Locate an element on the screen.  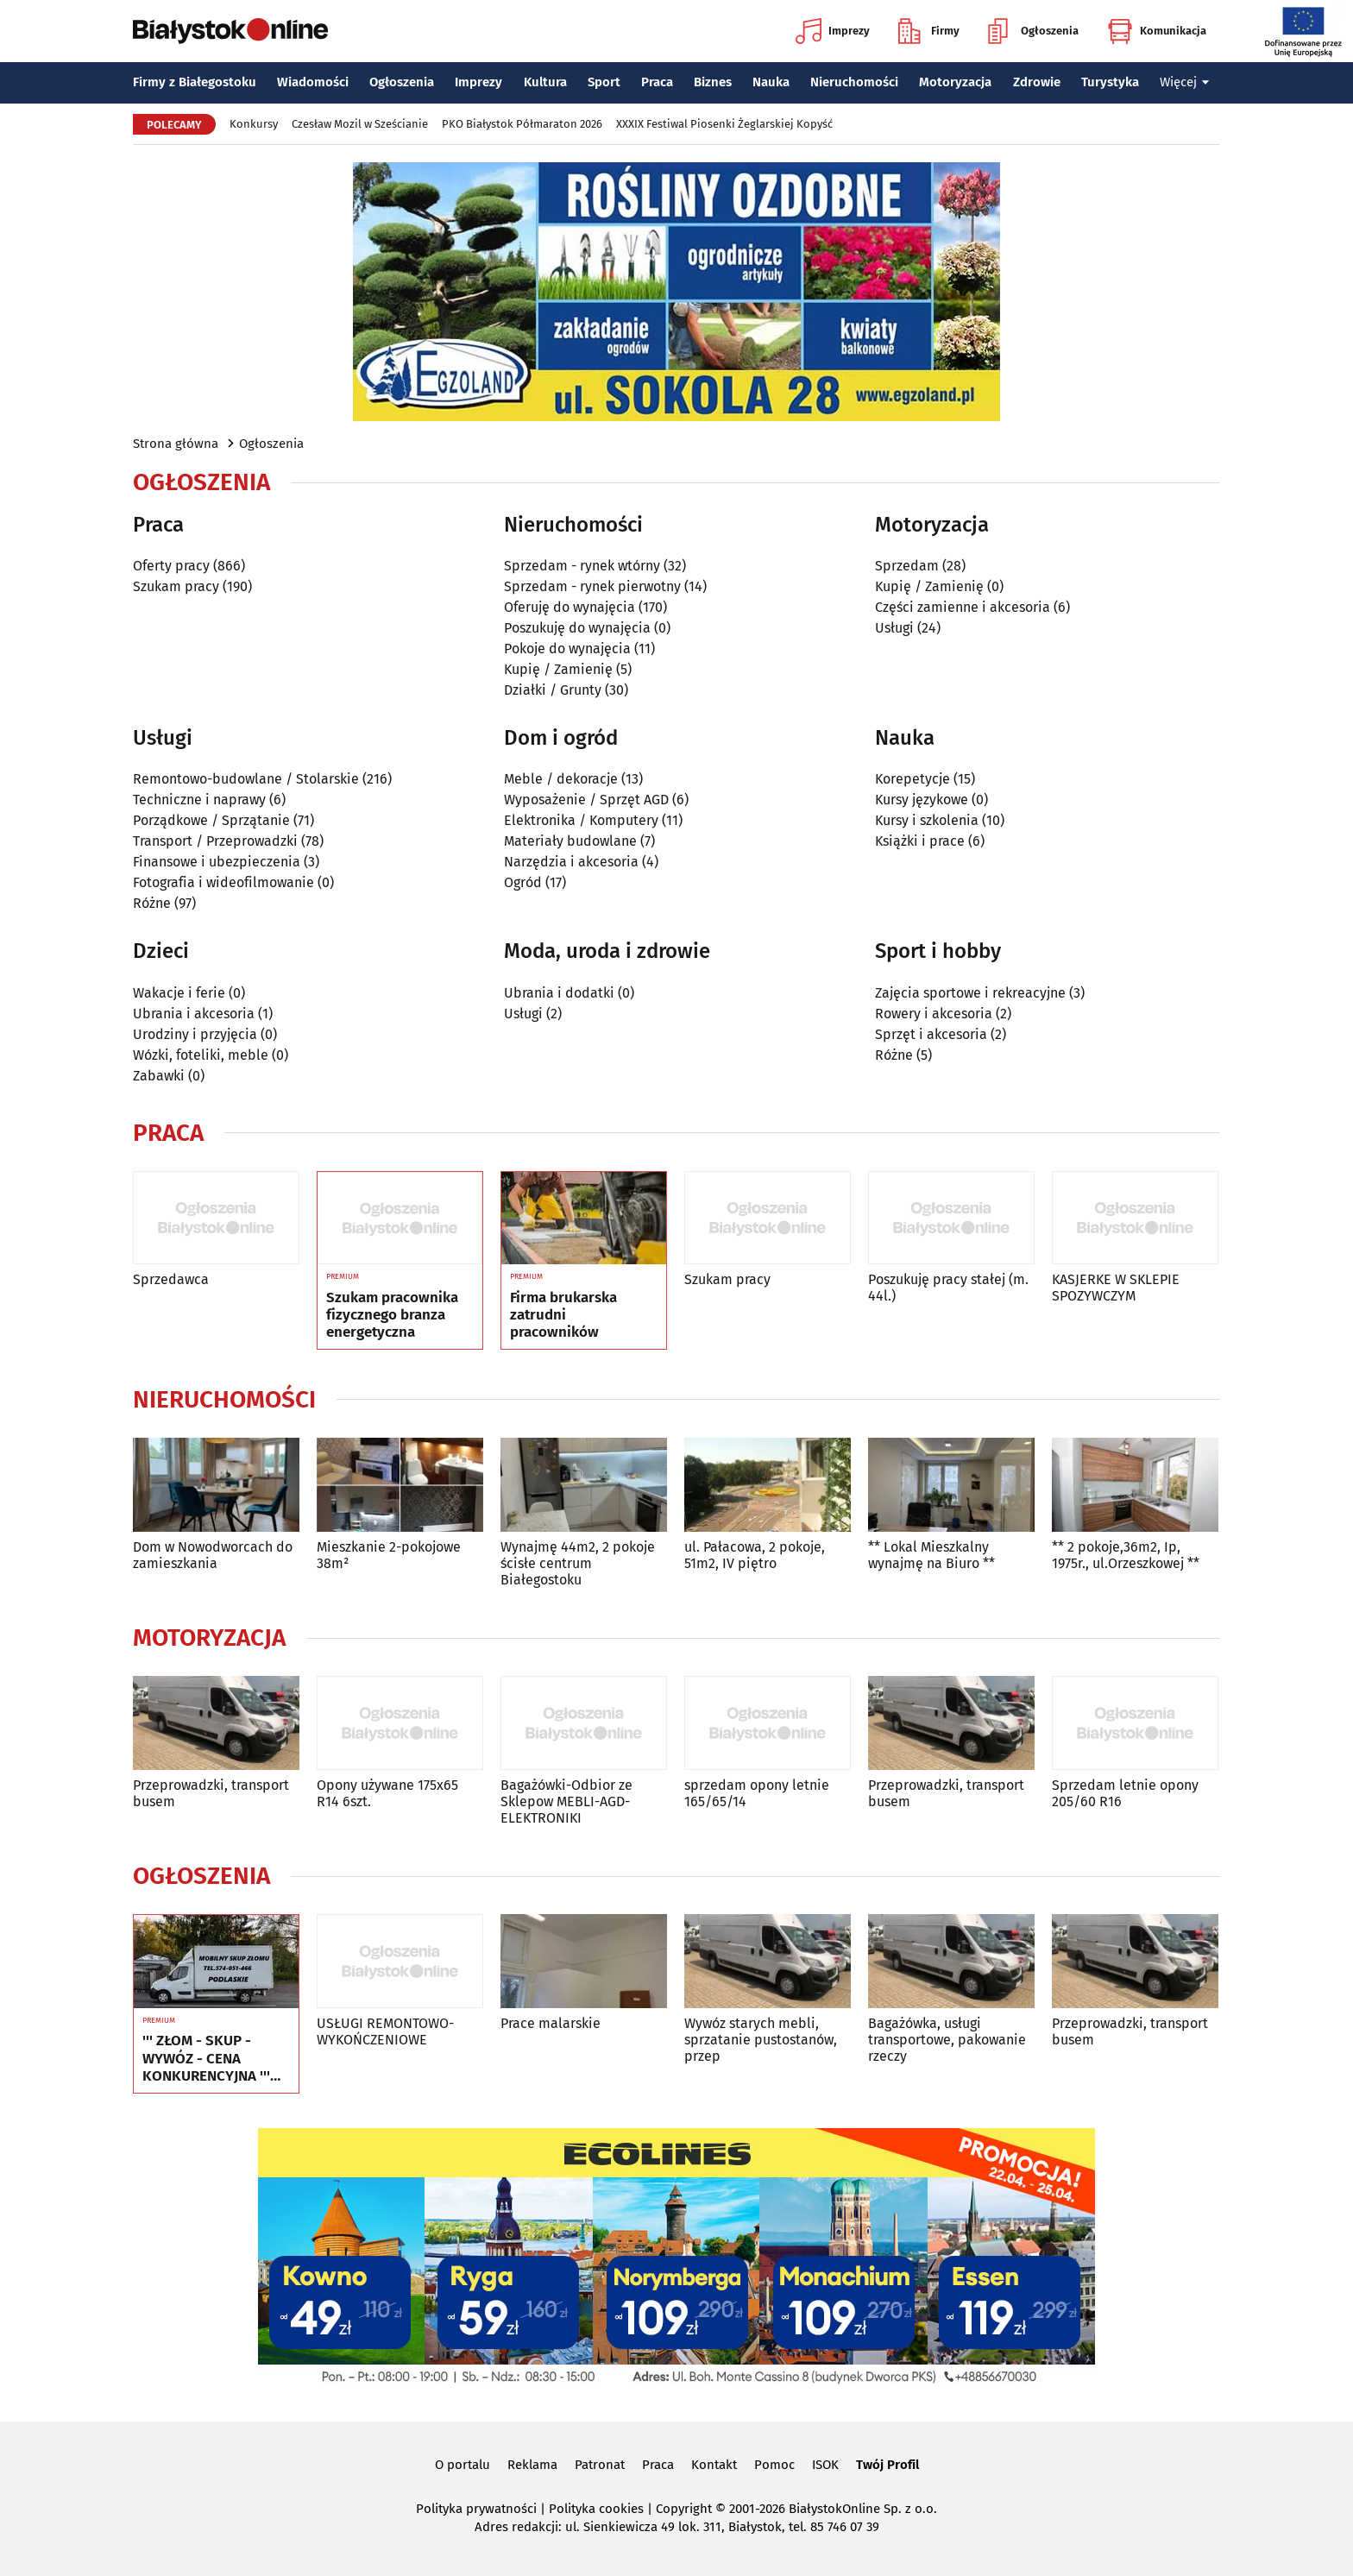
O portalu is located at coordinates (462, 2464).